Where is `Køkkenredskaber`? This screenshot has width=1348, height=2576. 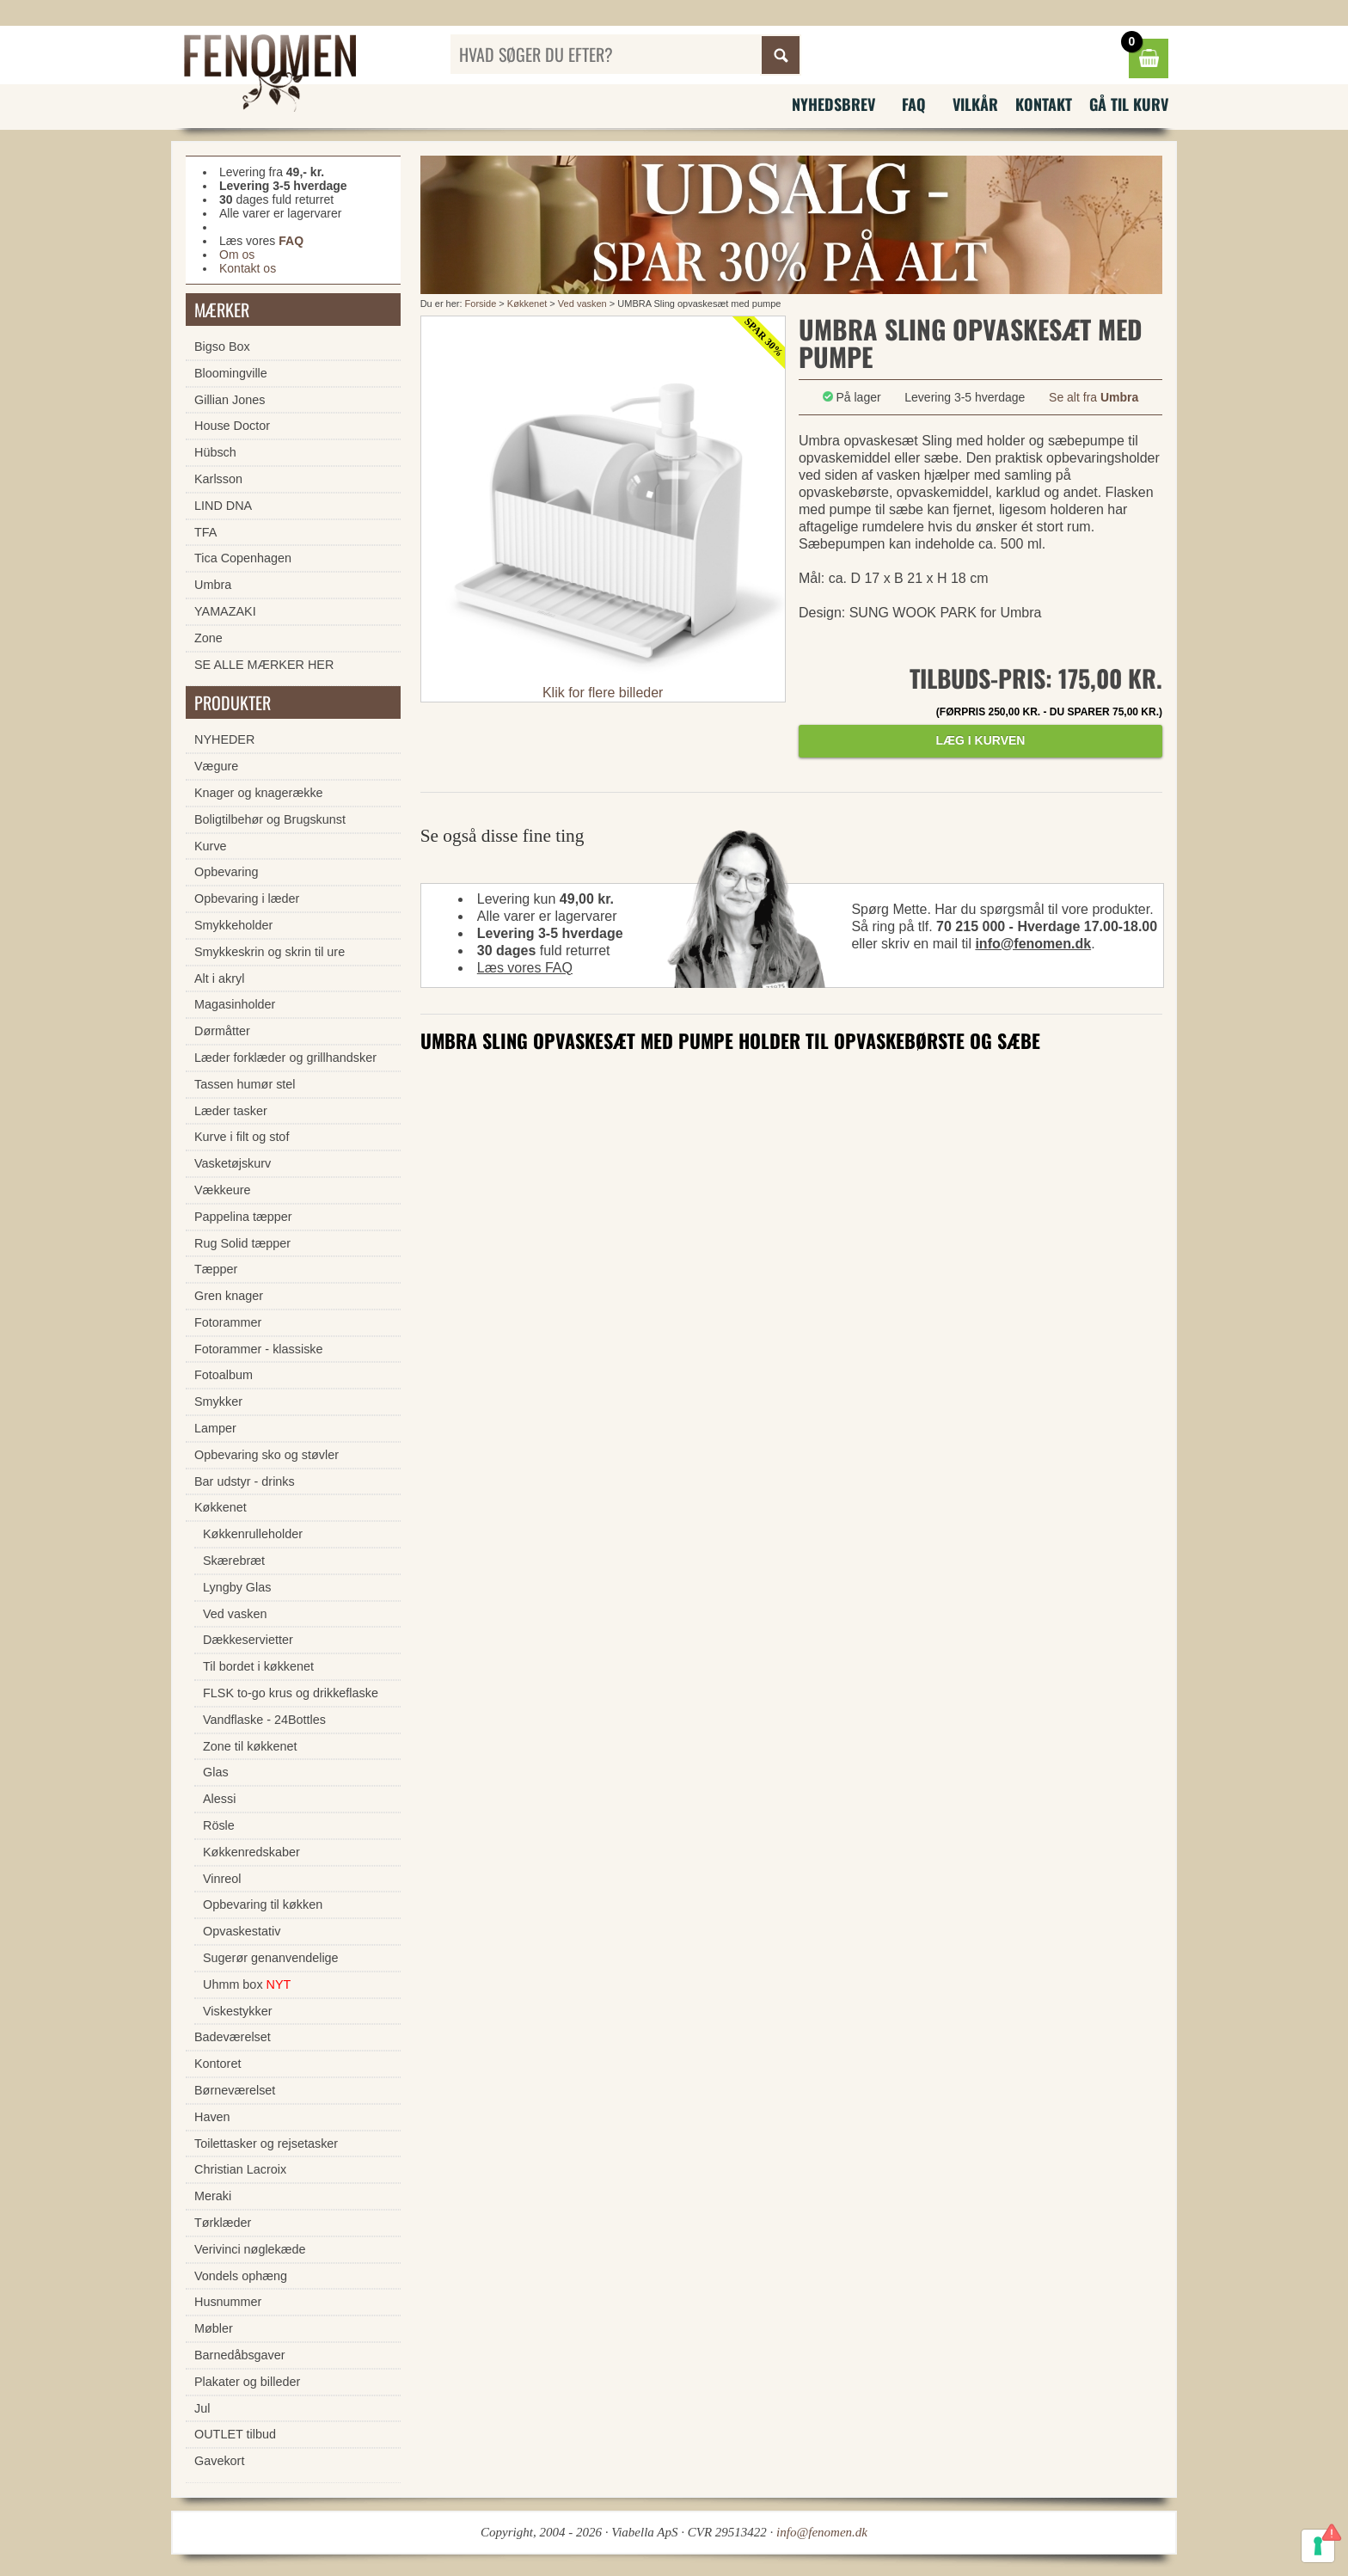
Køkkenredskaber is located at coordinates (251, 1852).